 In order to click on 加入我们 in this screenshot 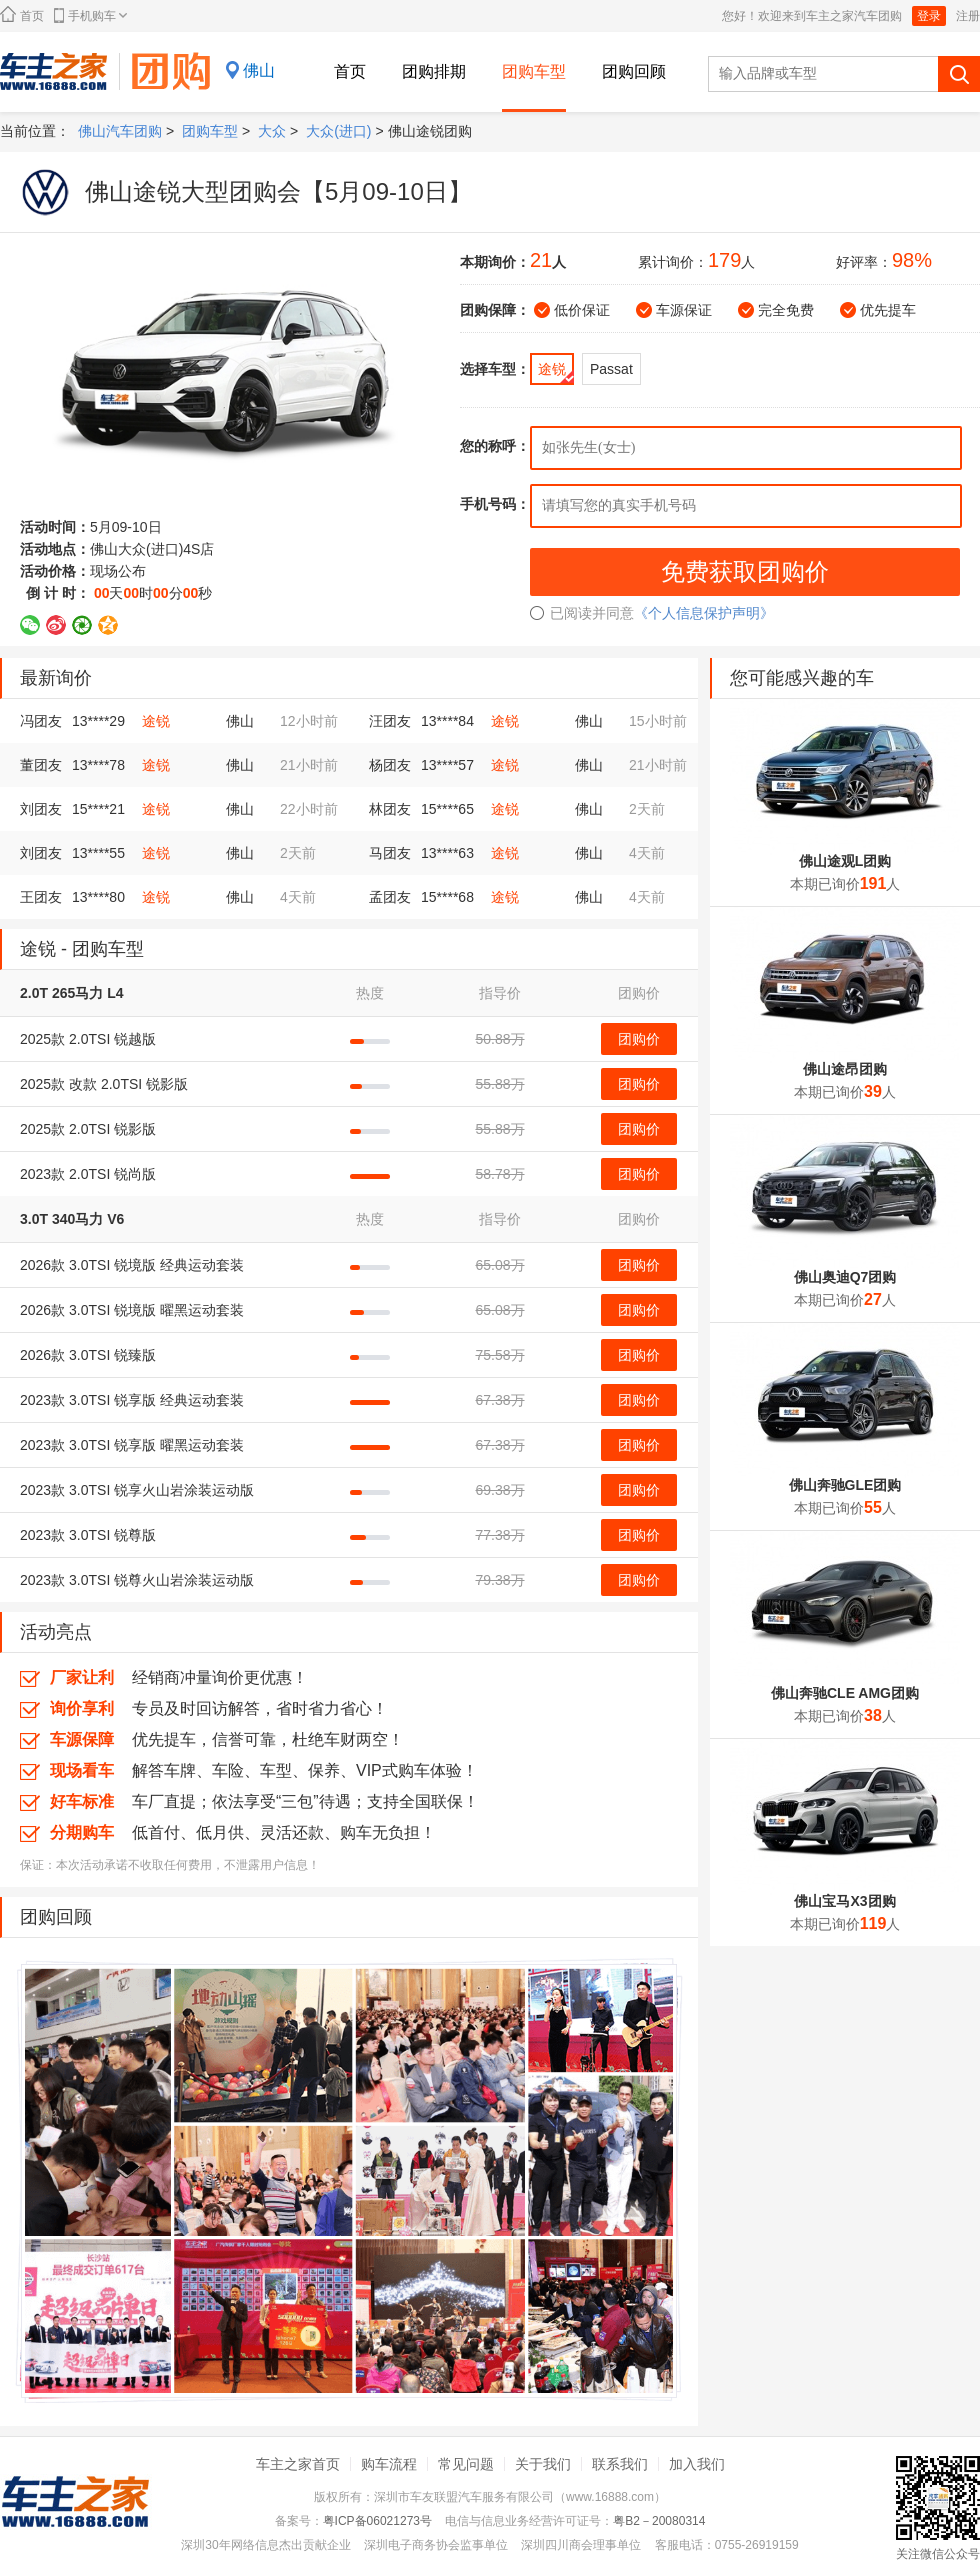, I will do `click(697, 2464)`.